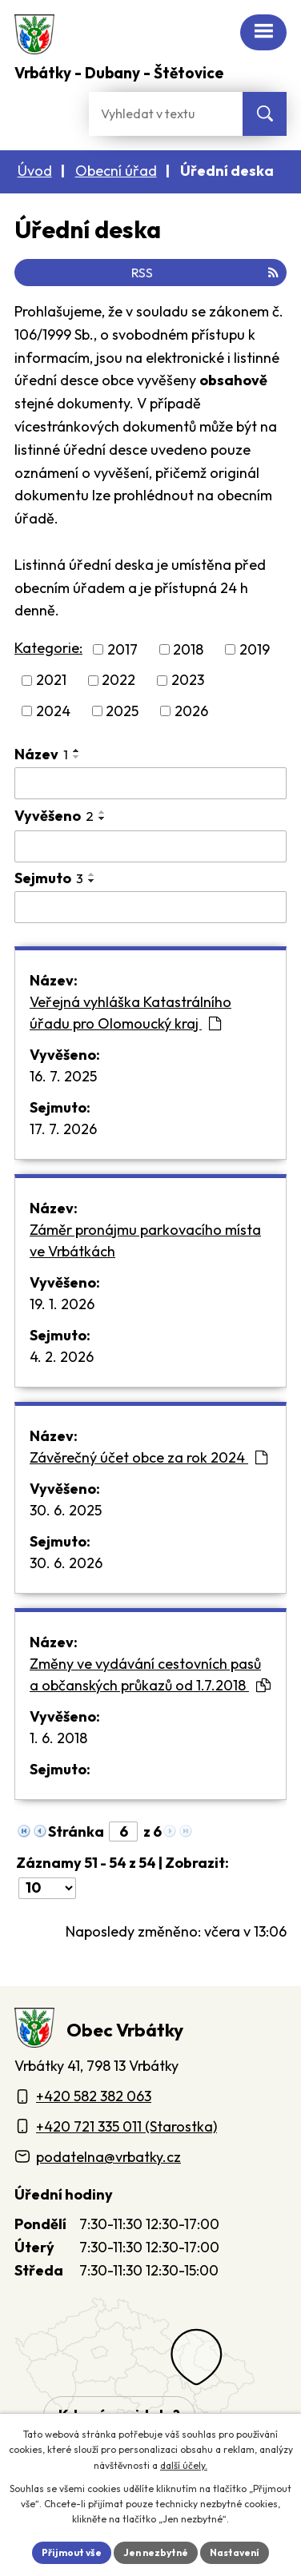  I want to click on 4. 2. 2026, so click(62, 1357).